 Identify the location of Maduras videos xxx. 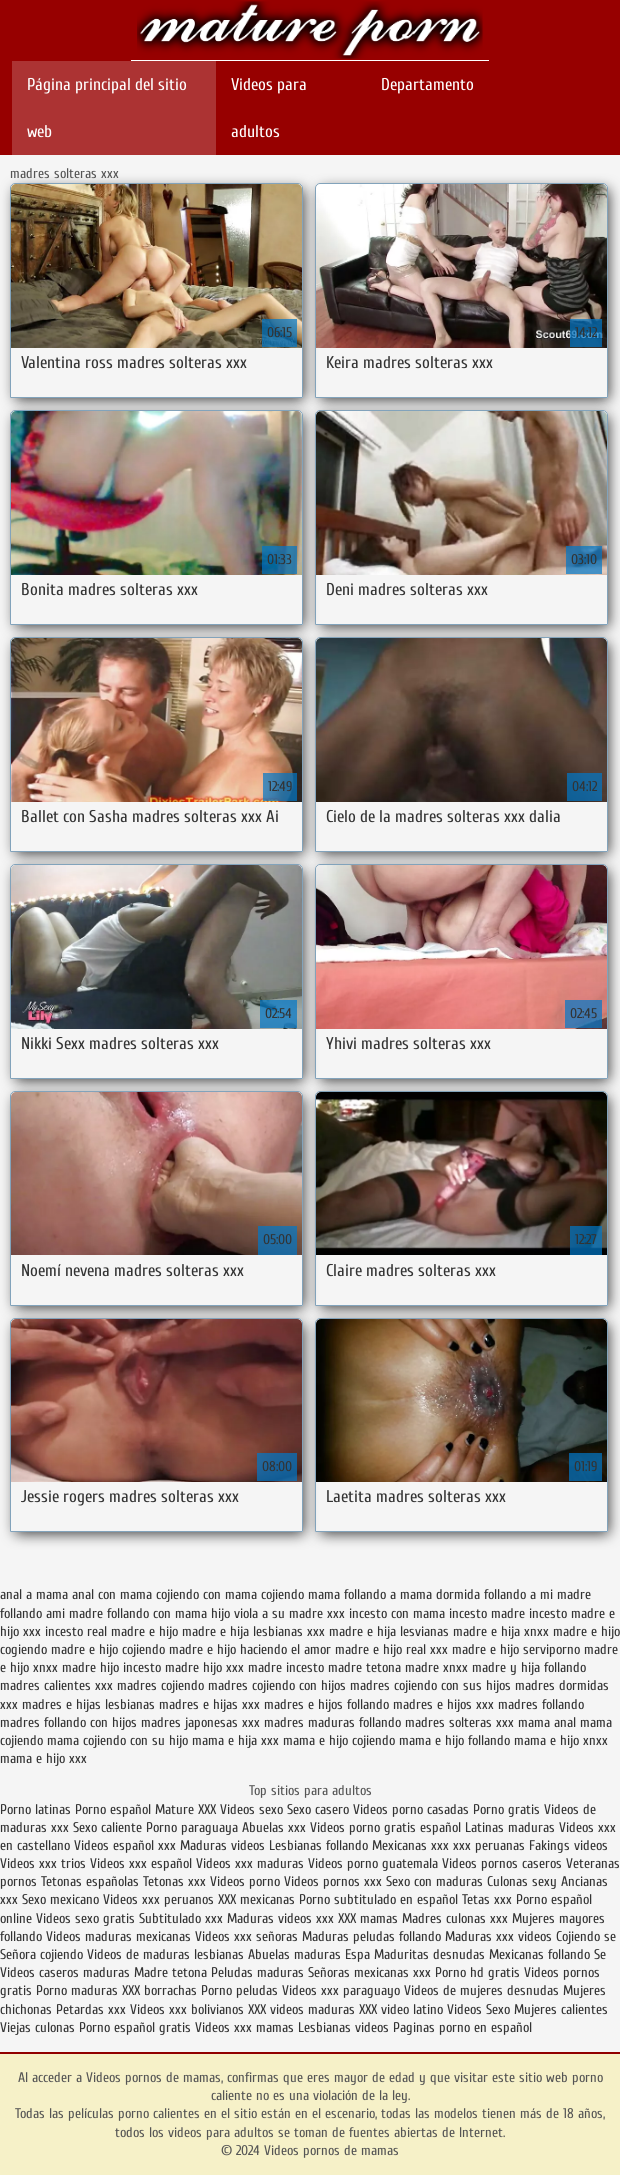
(280, 1918).